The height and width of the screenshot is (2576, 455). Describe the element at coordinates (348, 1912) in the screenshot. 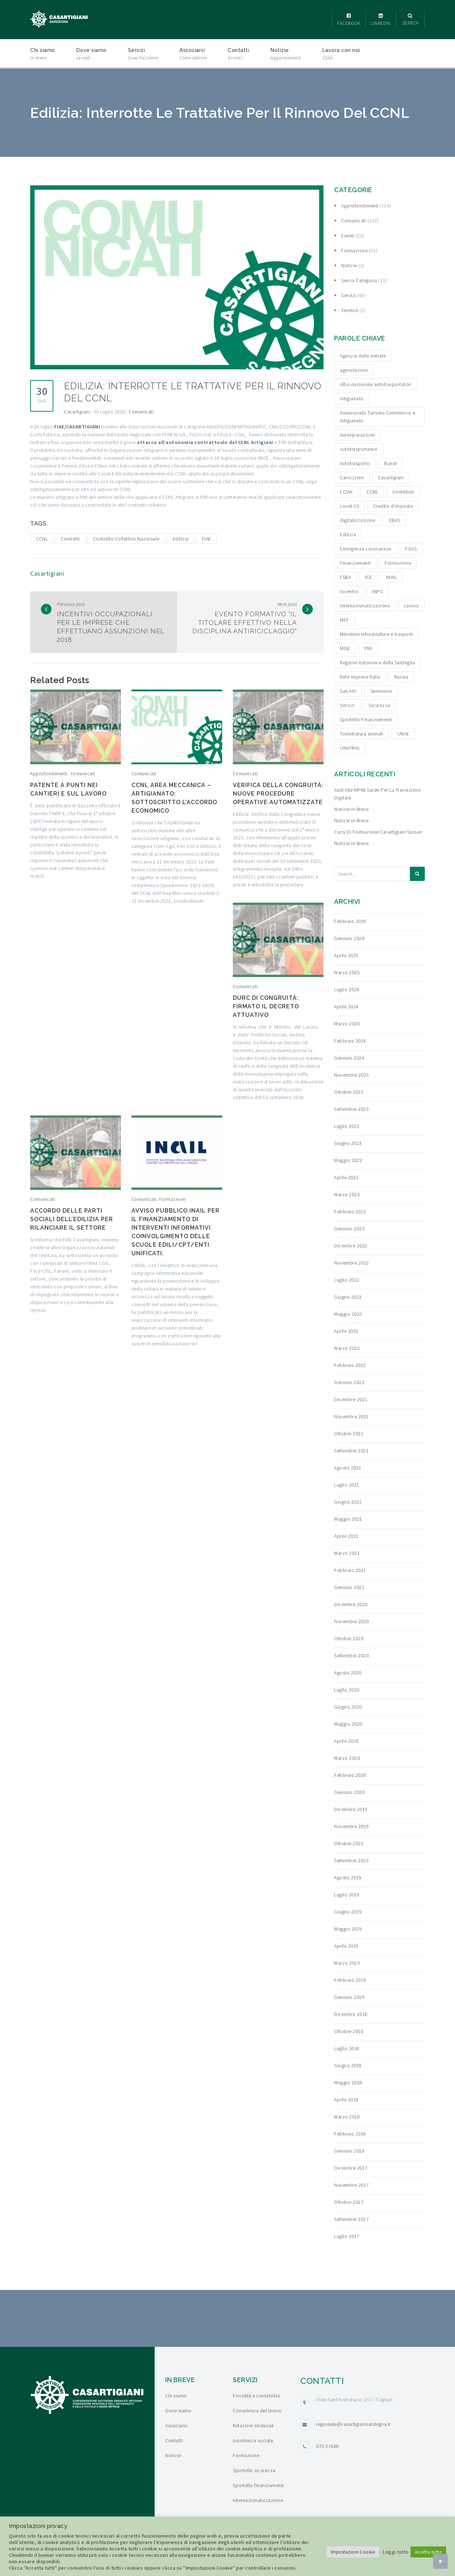

I see `Giugno 2019` at that location.